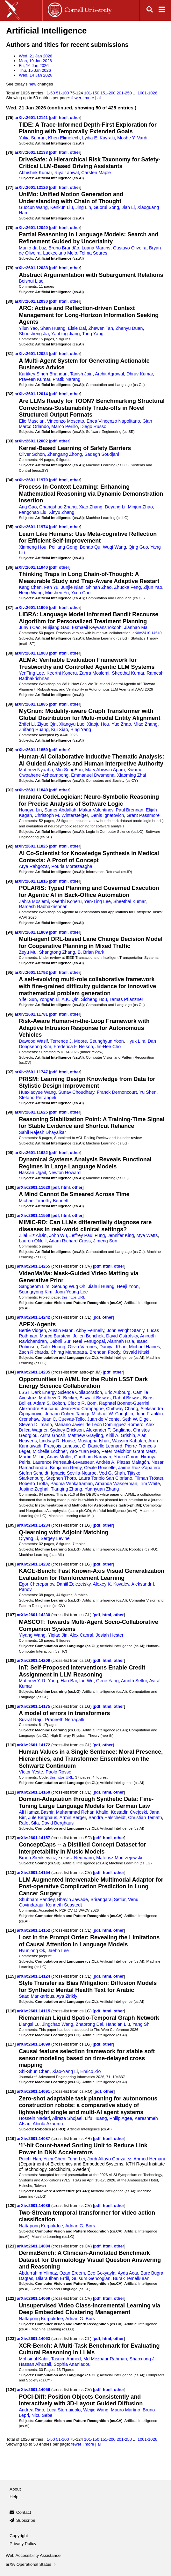  What do you see at coordinates (33, 1489) in the screenshot?
I see `Justine Zeghal` at bounding box center [33, 1489].